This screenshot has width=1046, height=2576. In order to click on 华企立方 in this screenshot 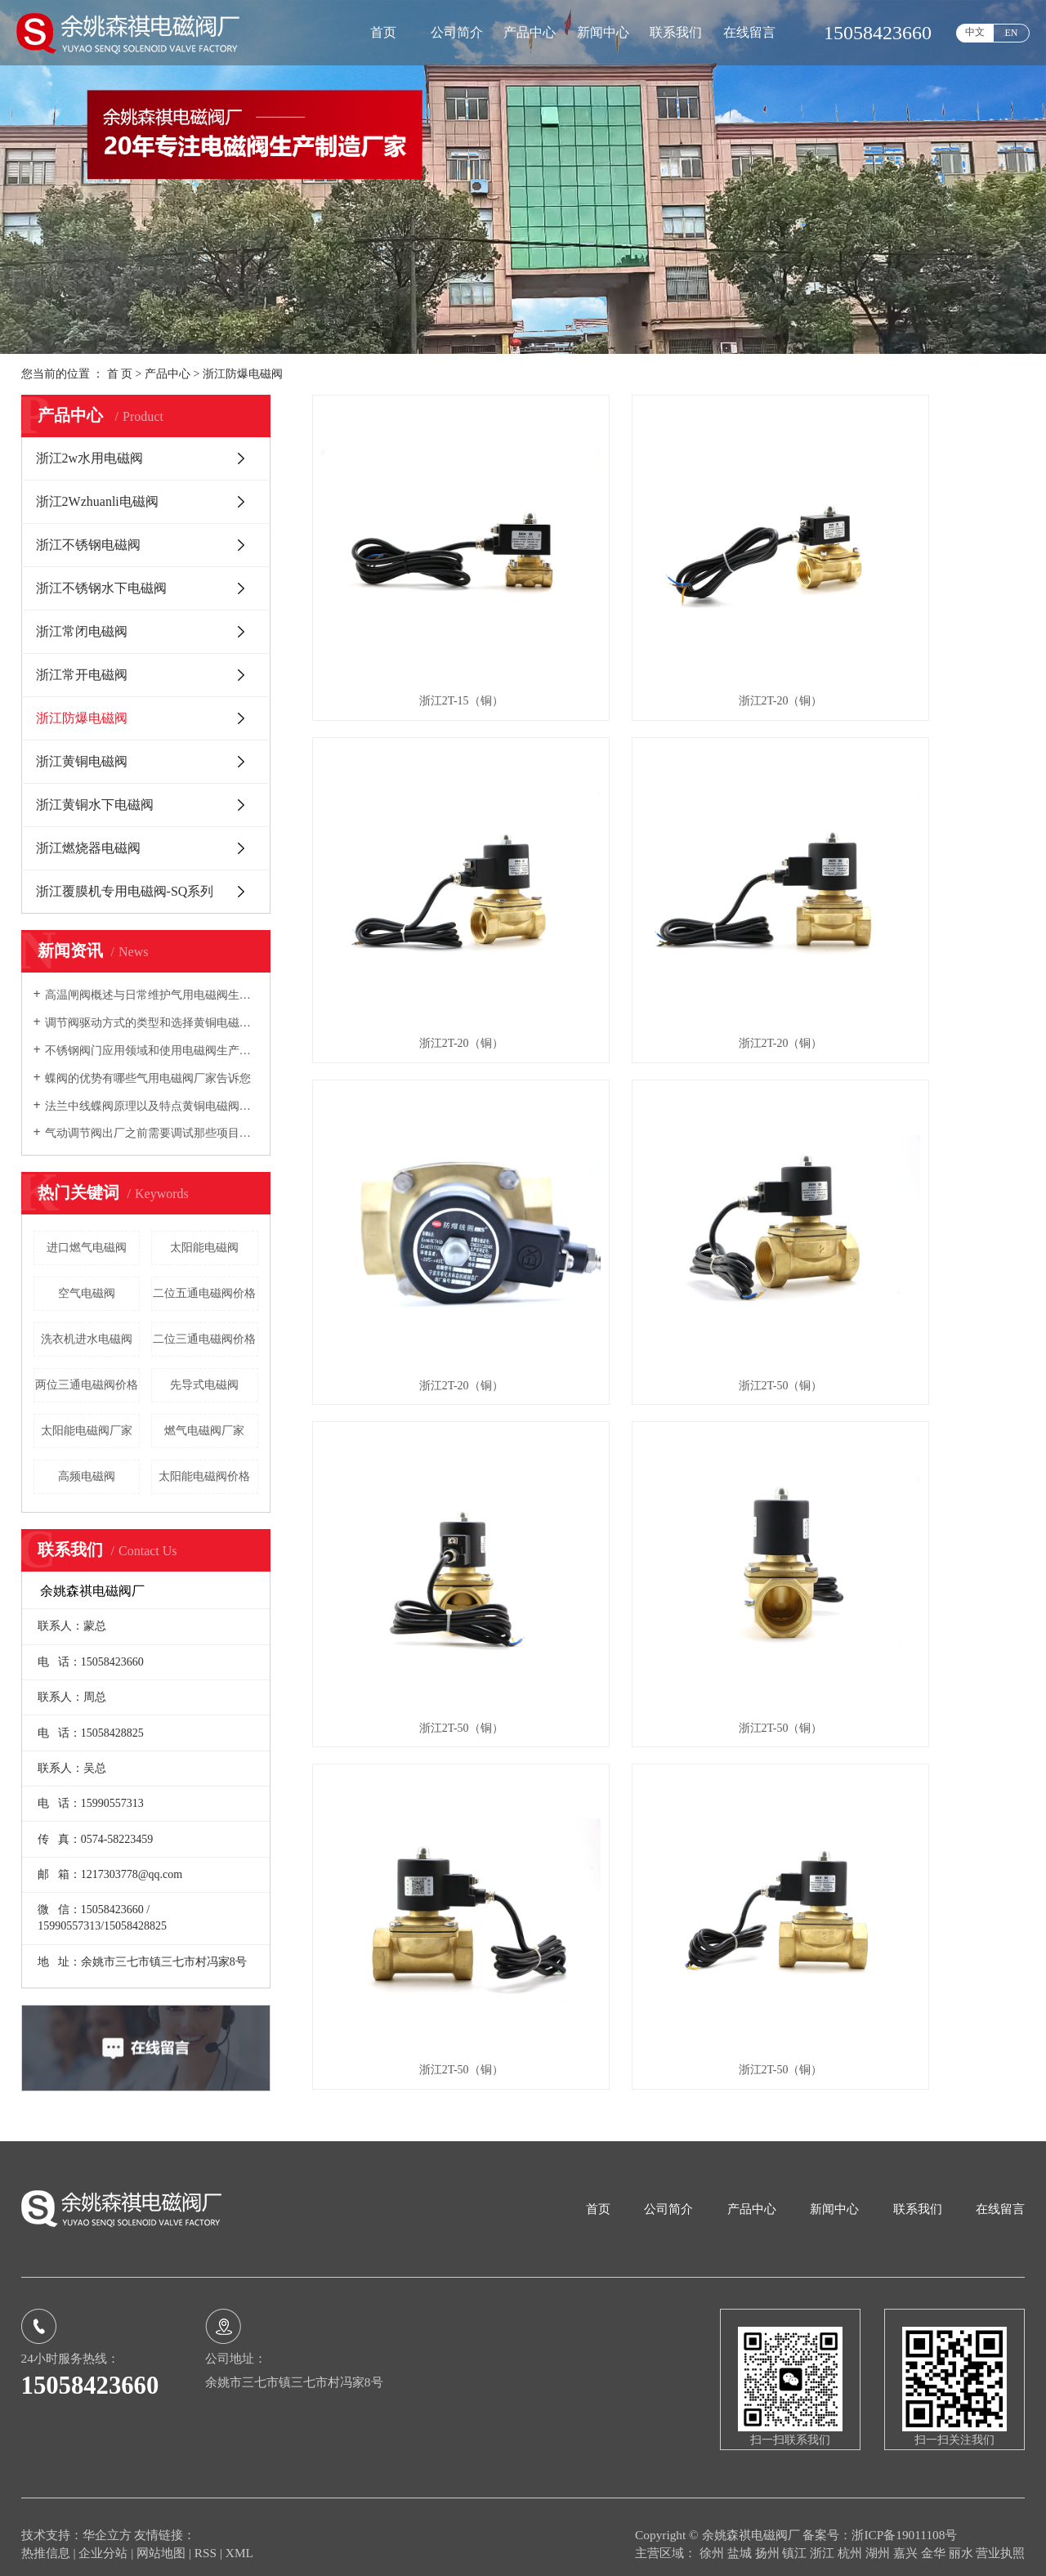, I will do `click(107, 2520)`.